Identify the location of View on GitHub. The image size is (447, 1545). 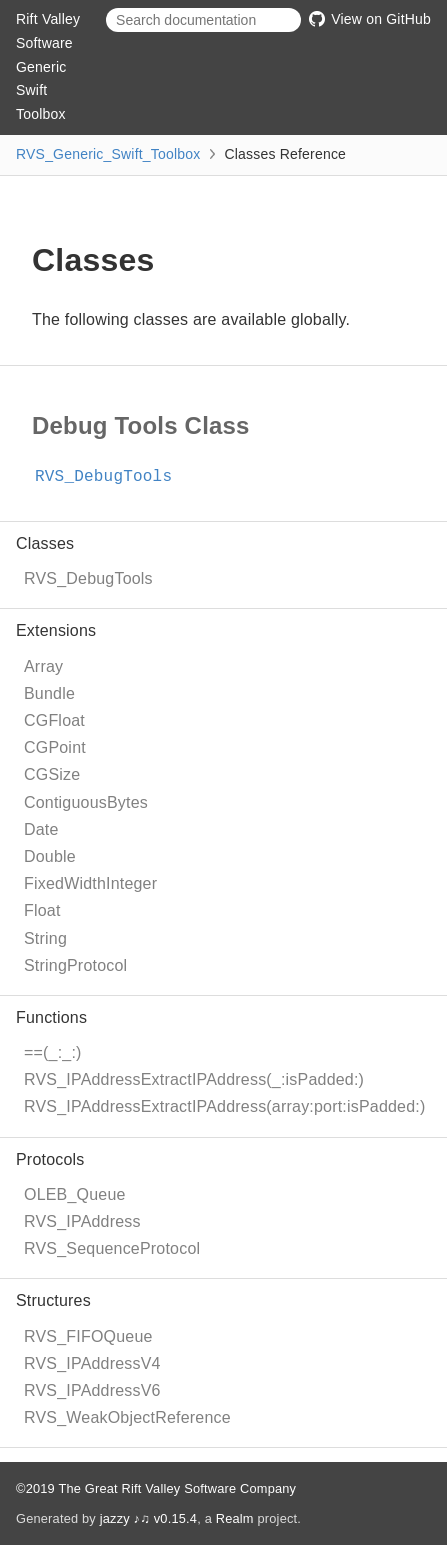
(370, 19).